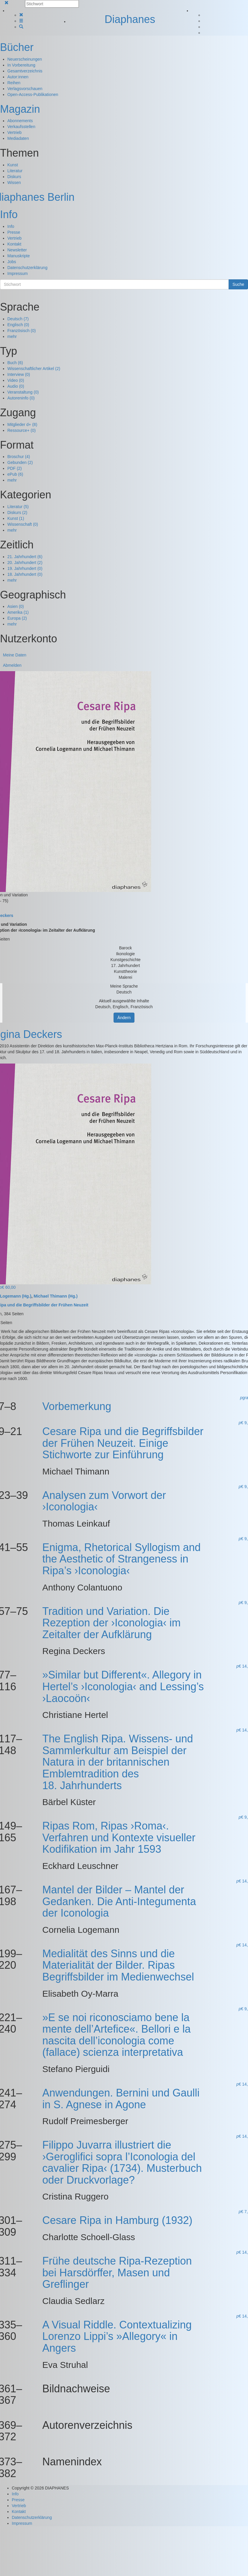 This screenshot has height=2576, width=248. What do you see at coordinates (121, 1559) in the screenshot?
I see `Enigma, Rhetorical Syllogism and the Aesthetic of Strangeness in Ripa’s ›Iconologia‹` at bounding box center [121, 1559].